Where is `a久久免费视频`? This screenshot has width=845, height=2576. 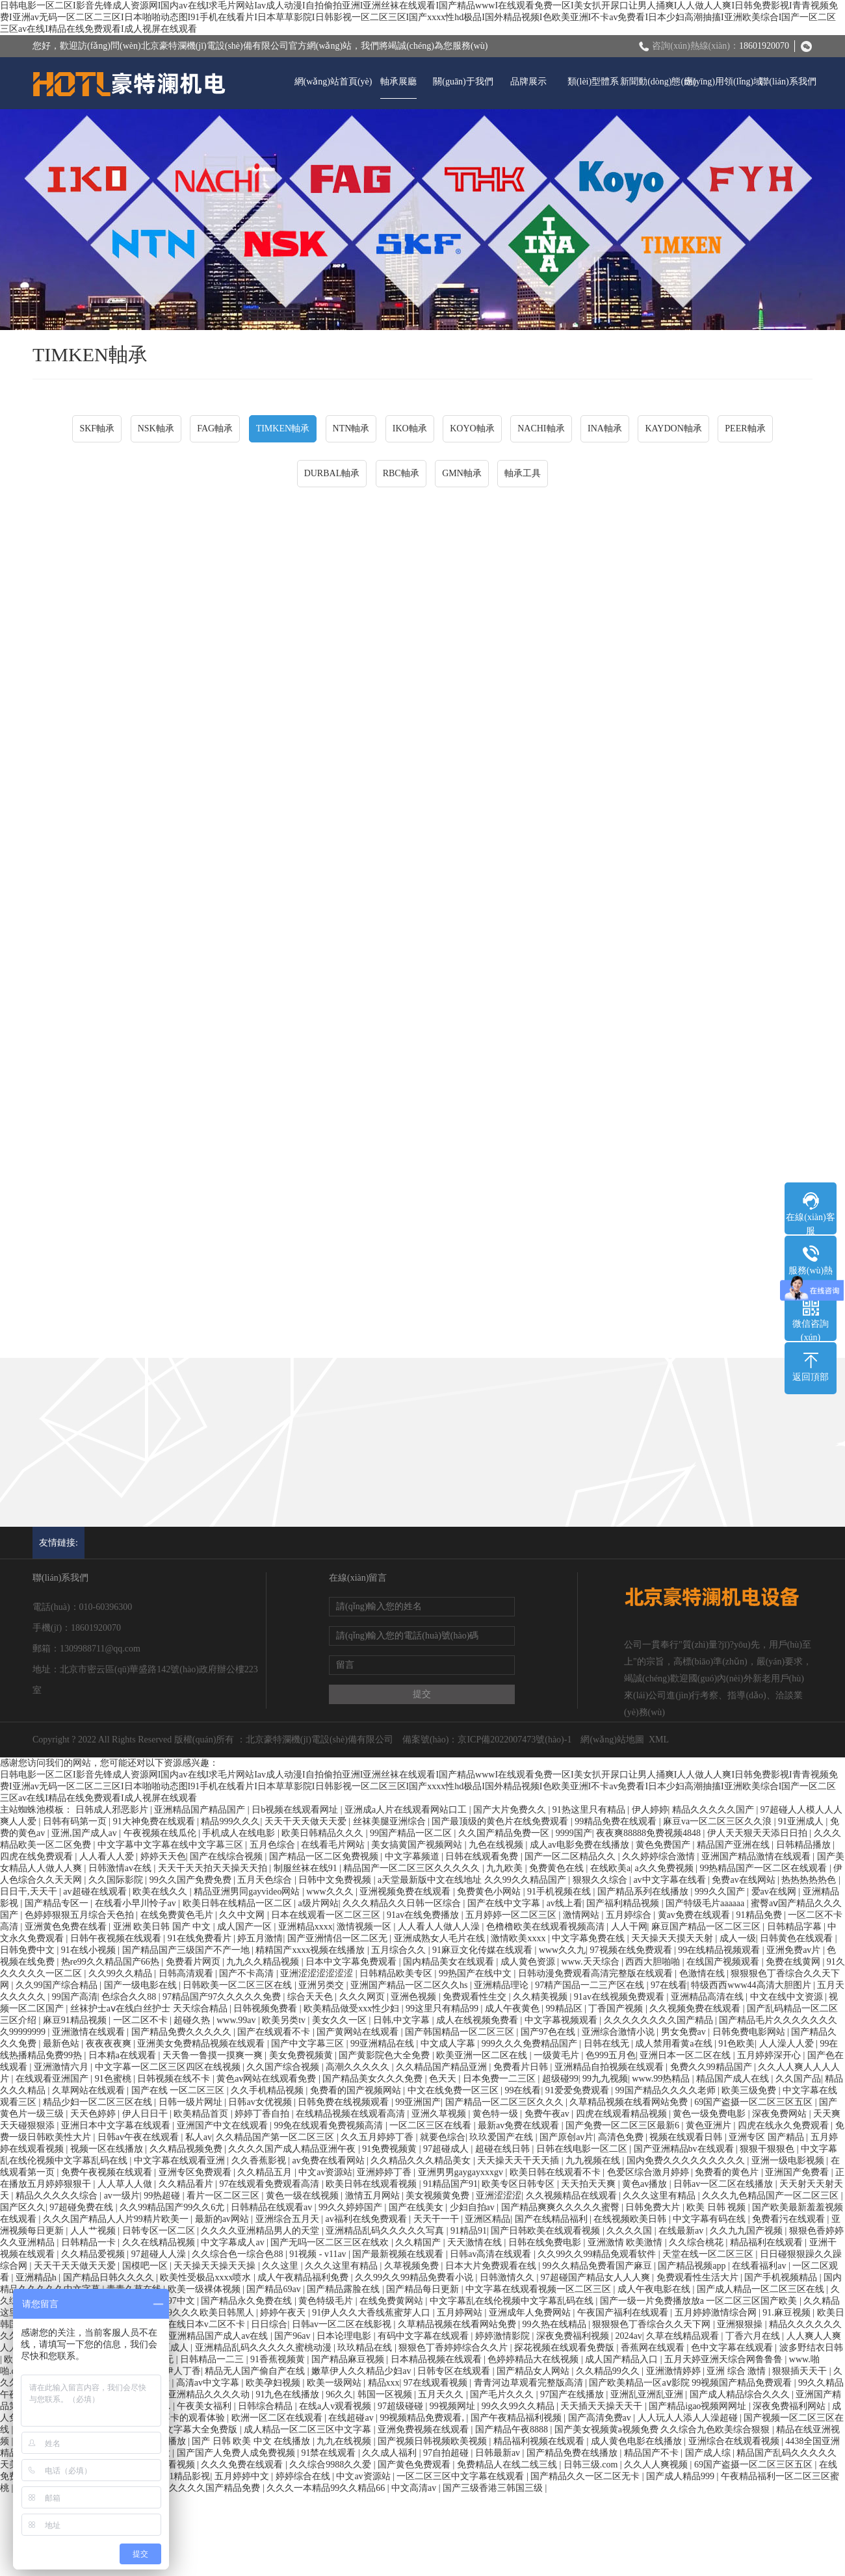 a久久免费视频 is located at coordinates (665, 1868).